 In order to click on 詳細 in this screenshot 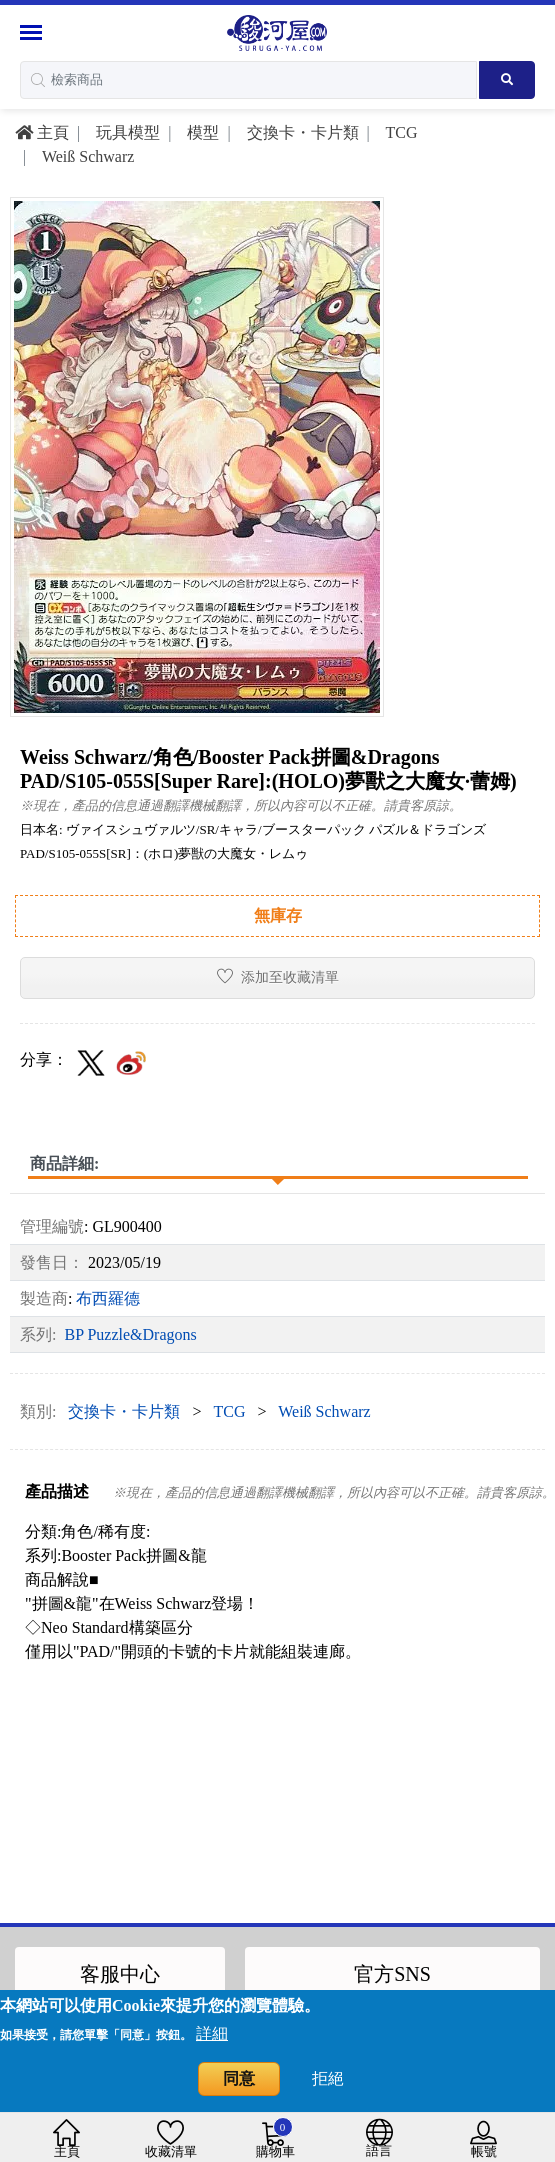, I will do `click(212, 2033)`.